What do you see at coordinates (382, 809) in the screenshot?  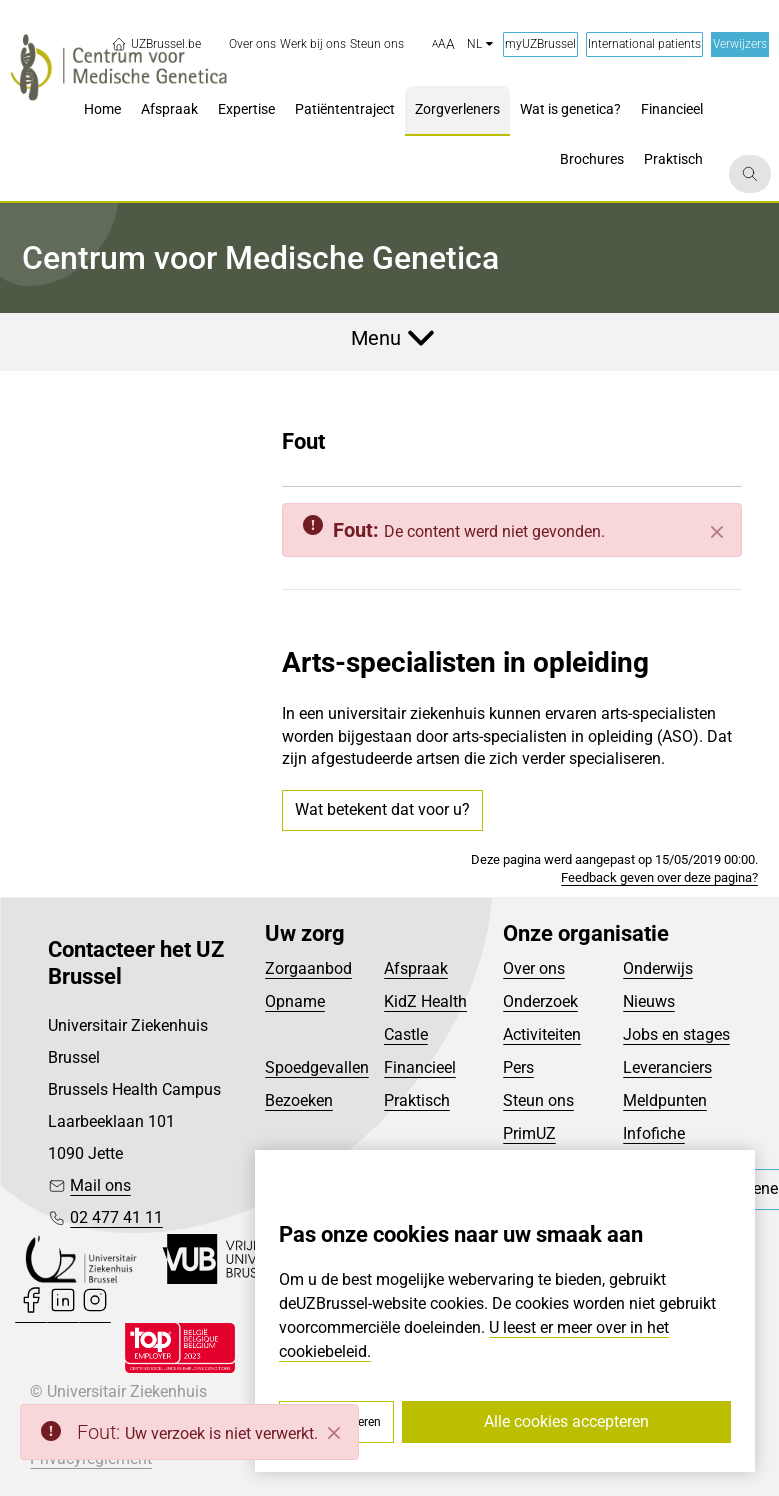 I see `Wat betekent dat voor u?` at bounding box center [382, 809].